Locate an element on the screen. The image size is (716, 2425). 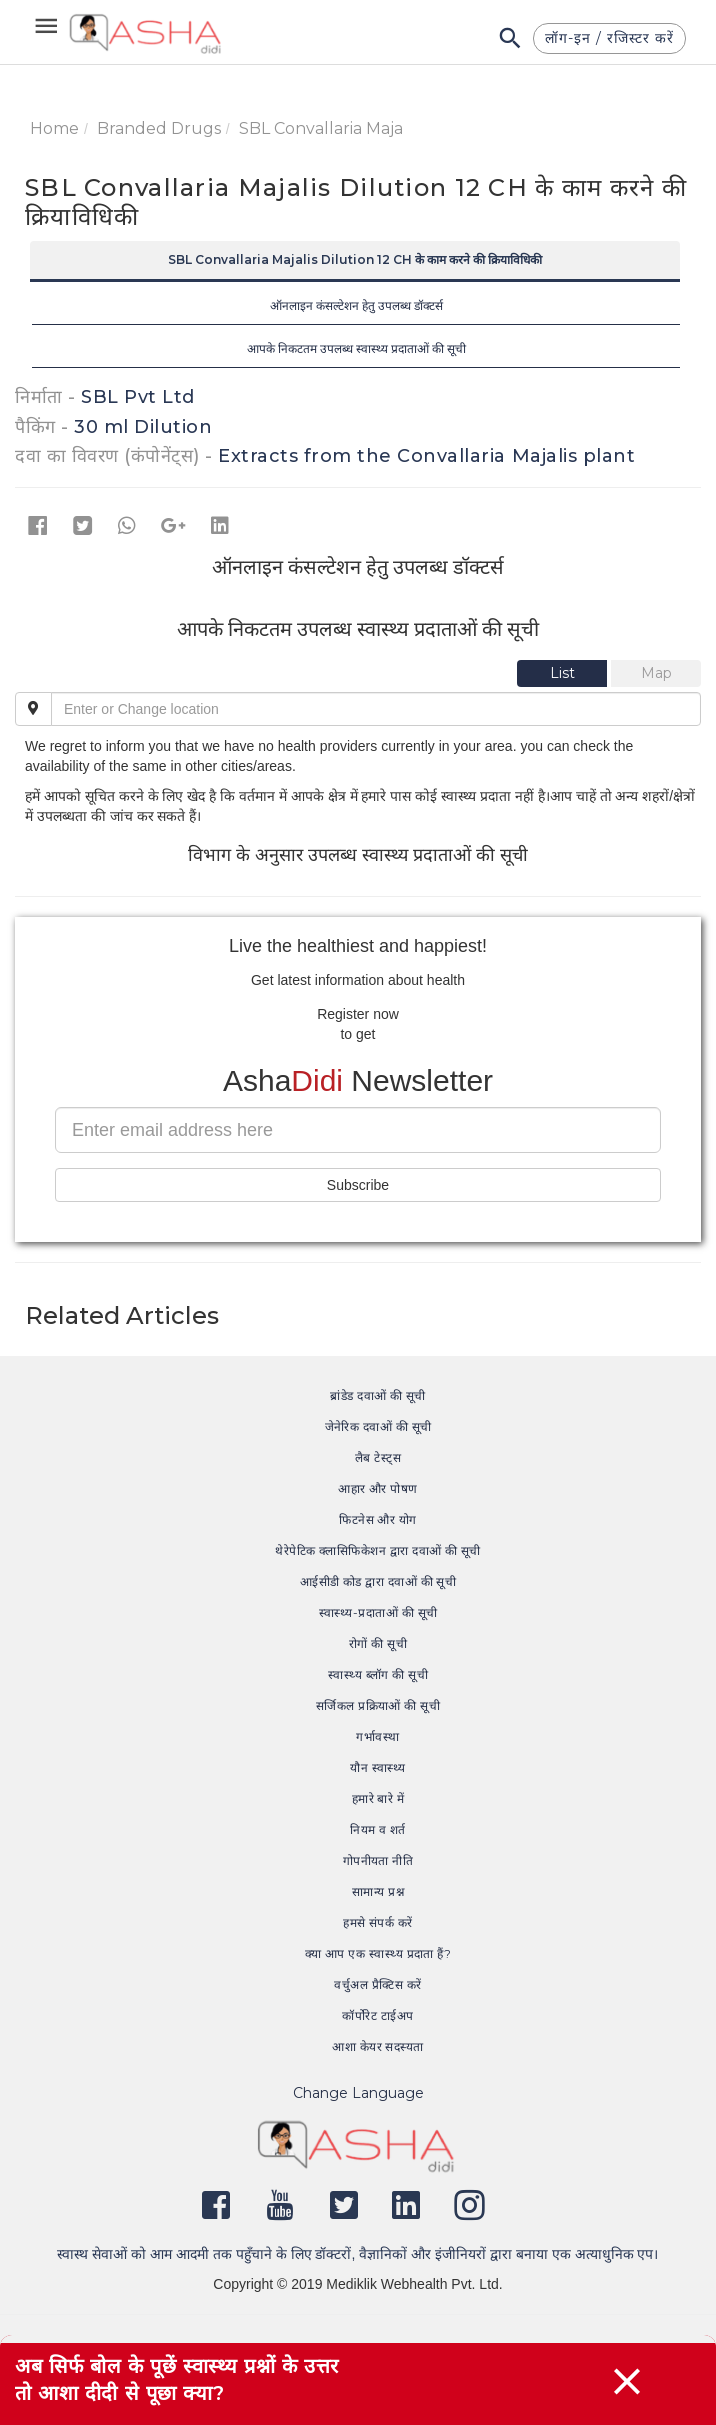
नियम व शर्त is located at coordinates (378, 1829).